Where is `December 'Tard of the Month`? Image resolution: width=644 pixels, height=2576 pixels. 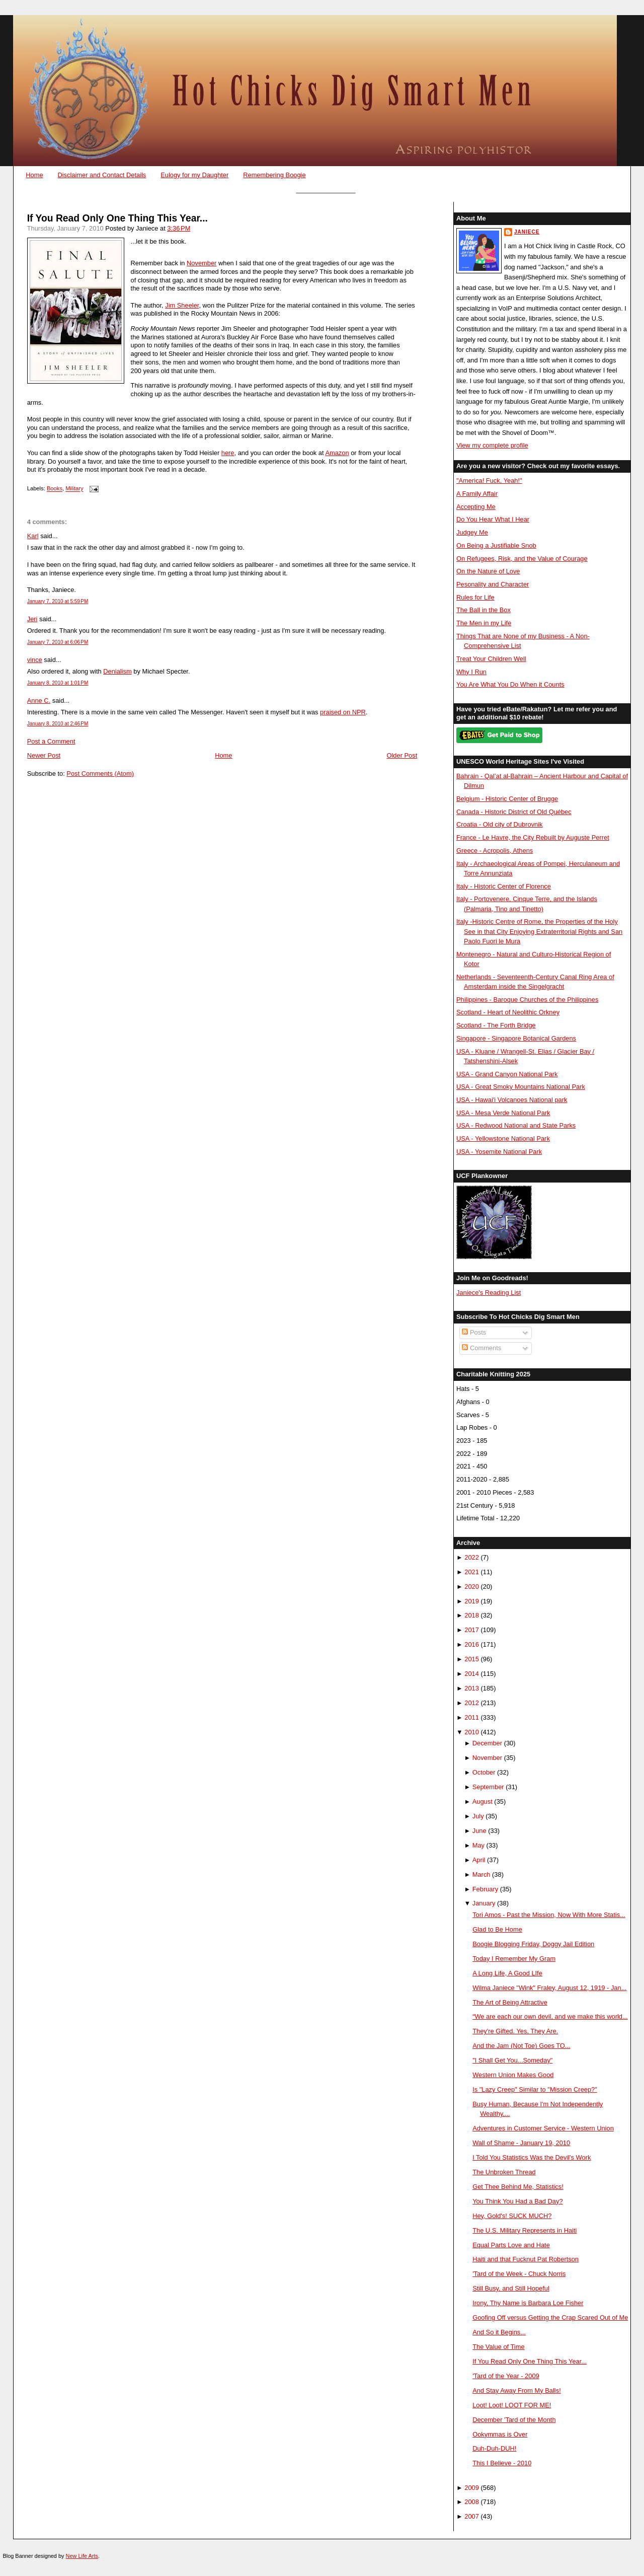 December 'Tard of the Month is located at coordinates (513, 2419).